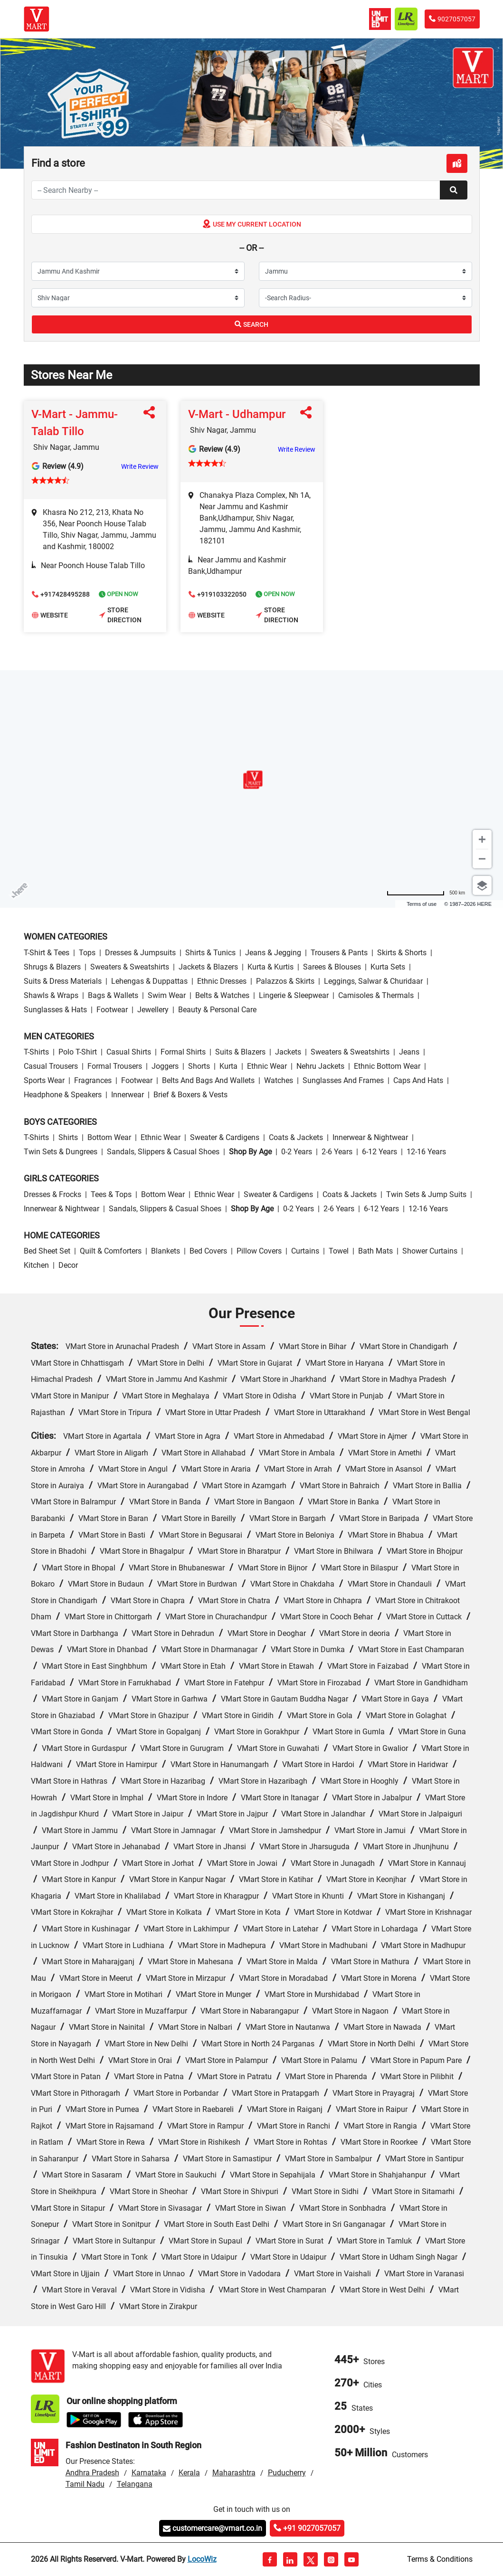  Describe the element at coordinates (440, 2559) in the screenshot. I see `Terms & Conditions` at that location.